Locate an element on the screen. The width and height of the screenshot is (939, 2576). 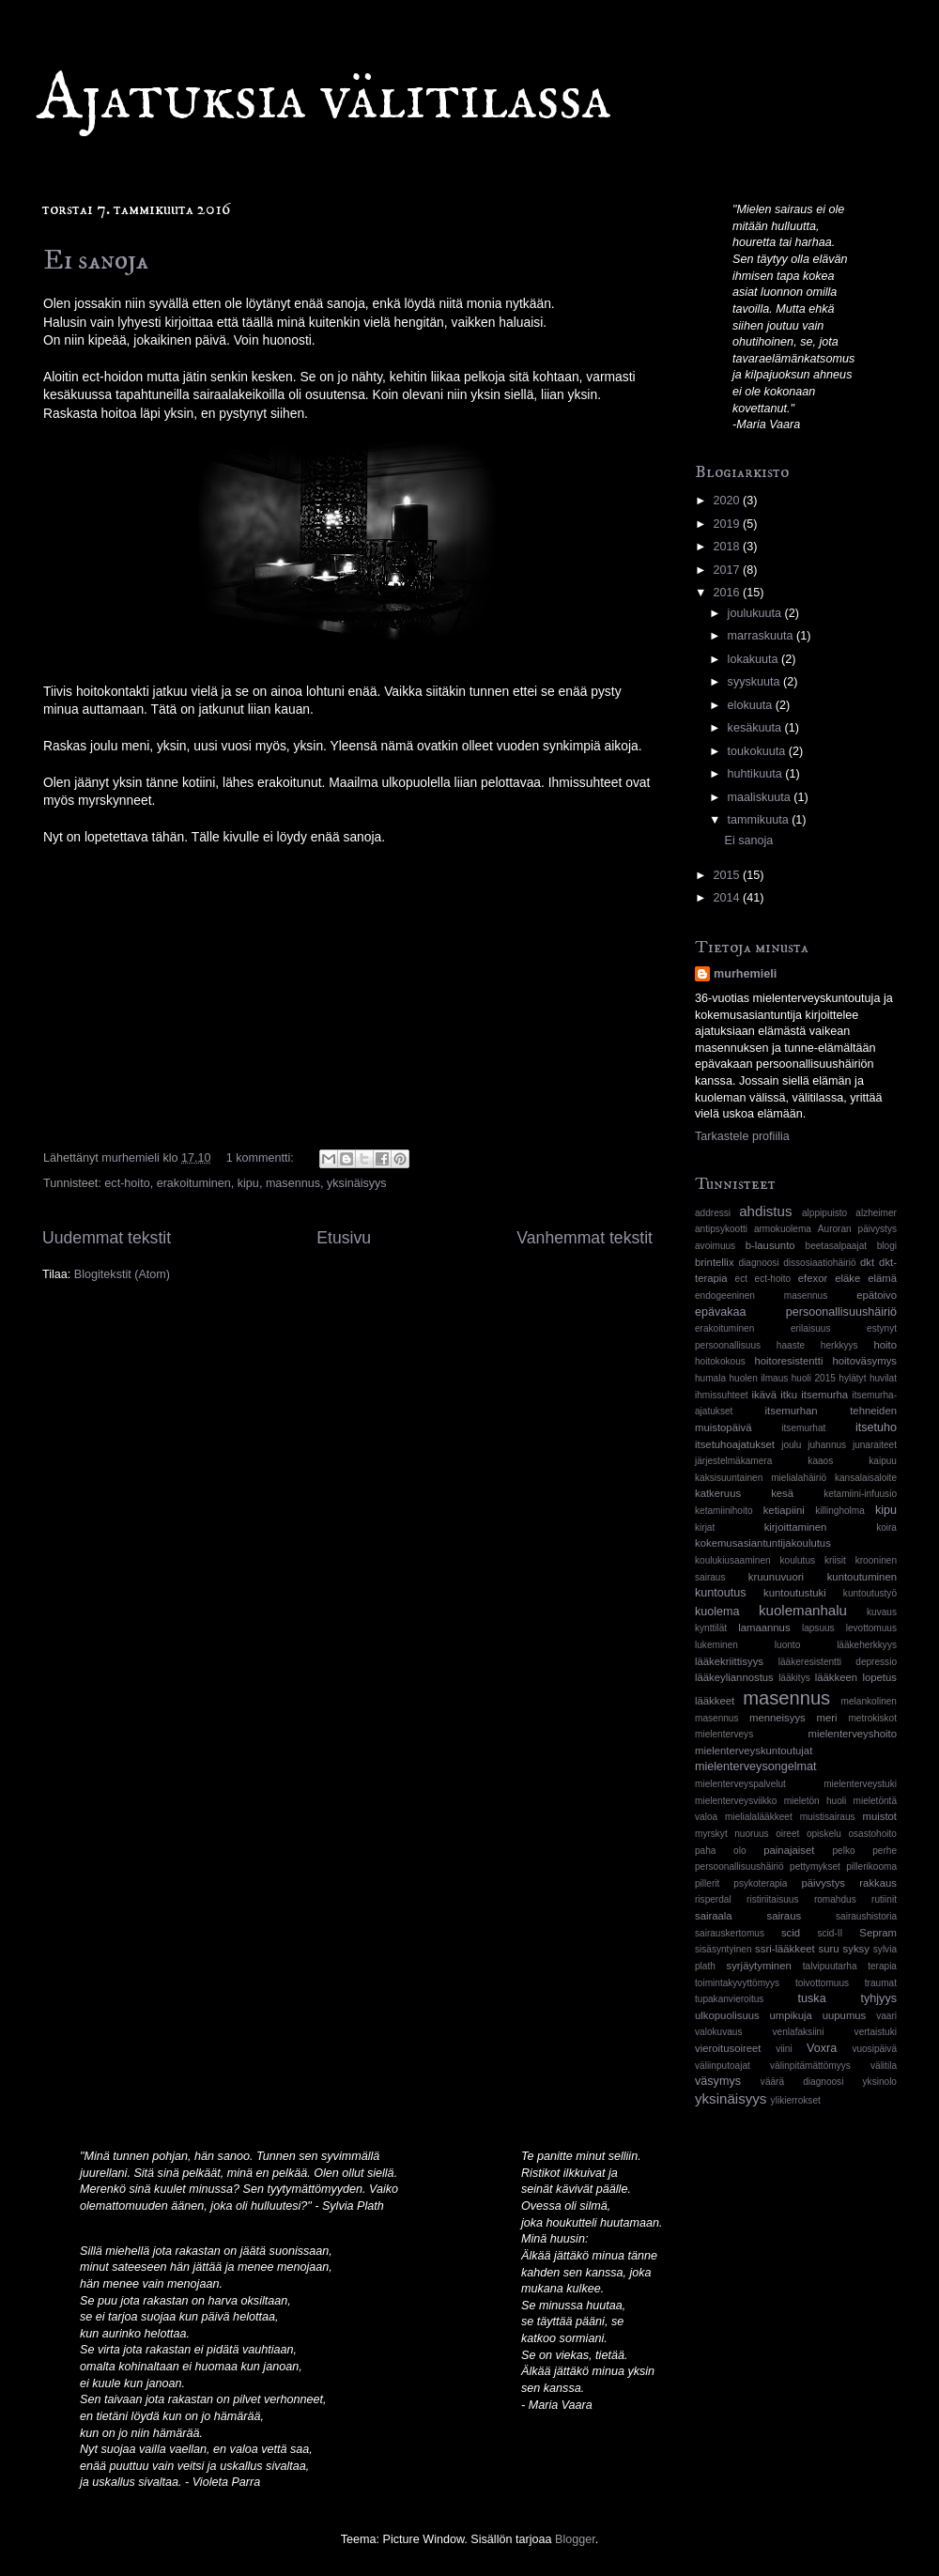
efexor is located at coordinates (812, 1278).